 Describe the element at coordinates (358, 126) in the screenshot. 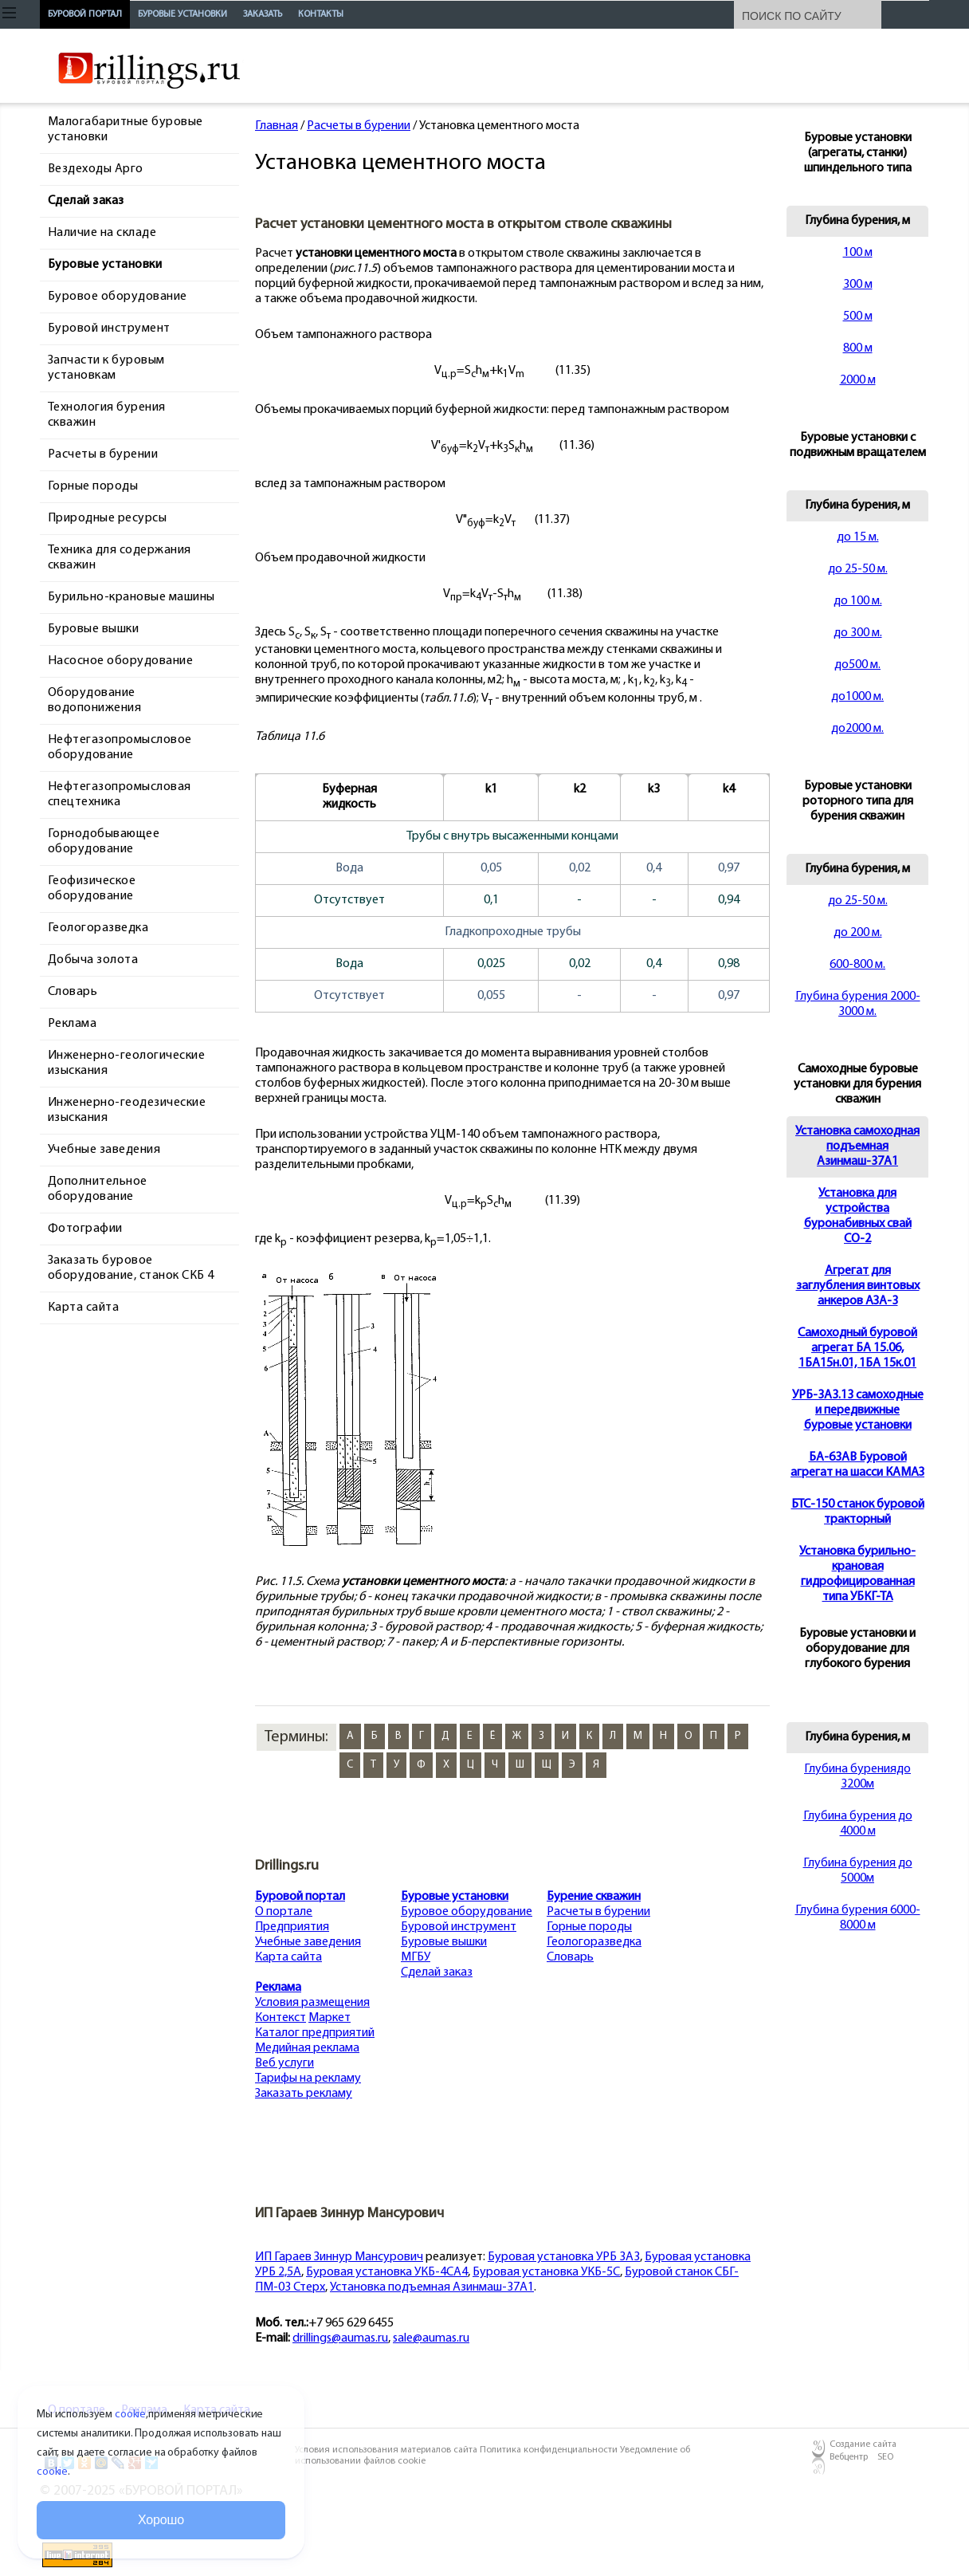

I see `Расчеты в бурении` at that location.